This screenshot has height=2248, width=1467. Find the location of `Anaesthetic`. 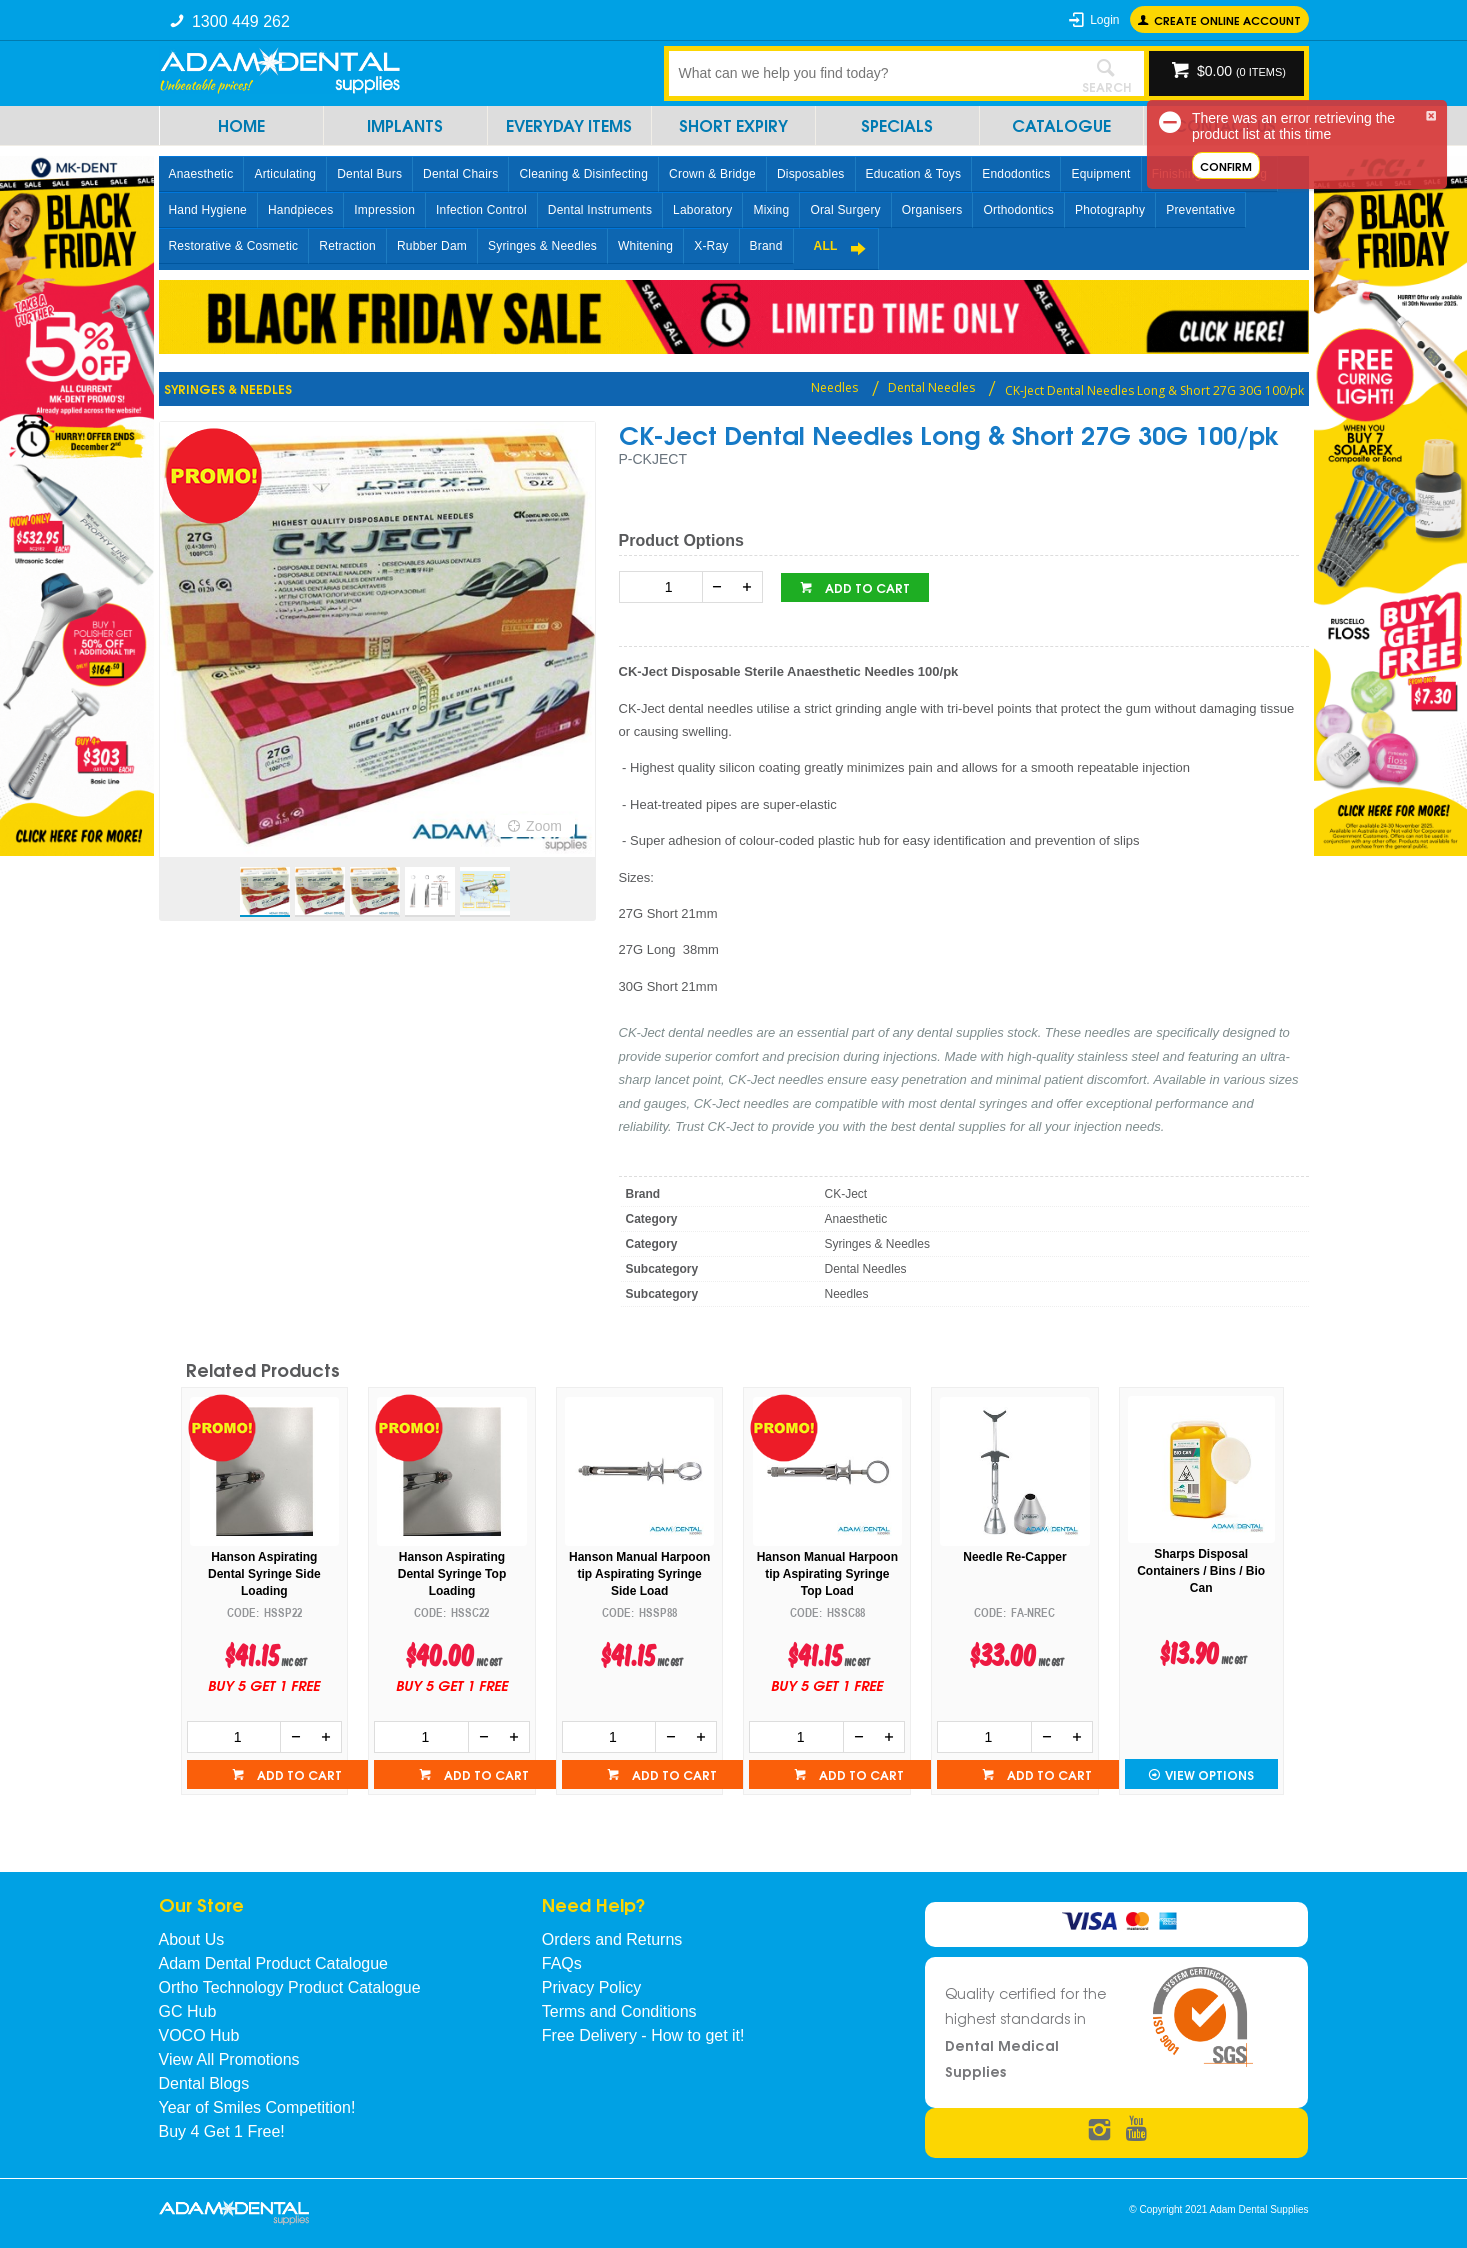

Anaesthetic is located at coordinates (201, 174).